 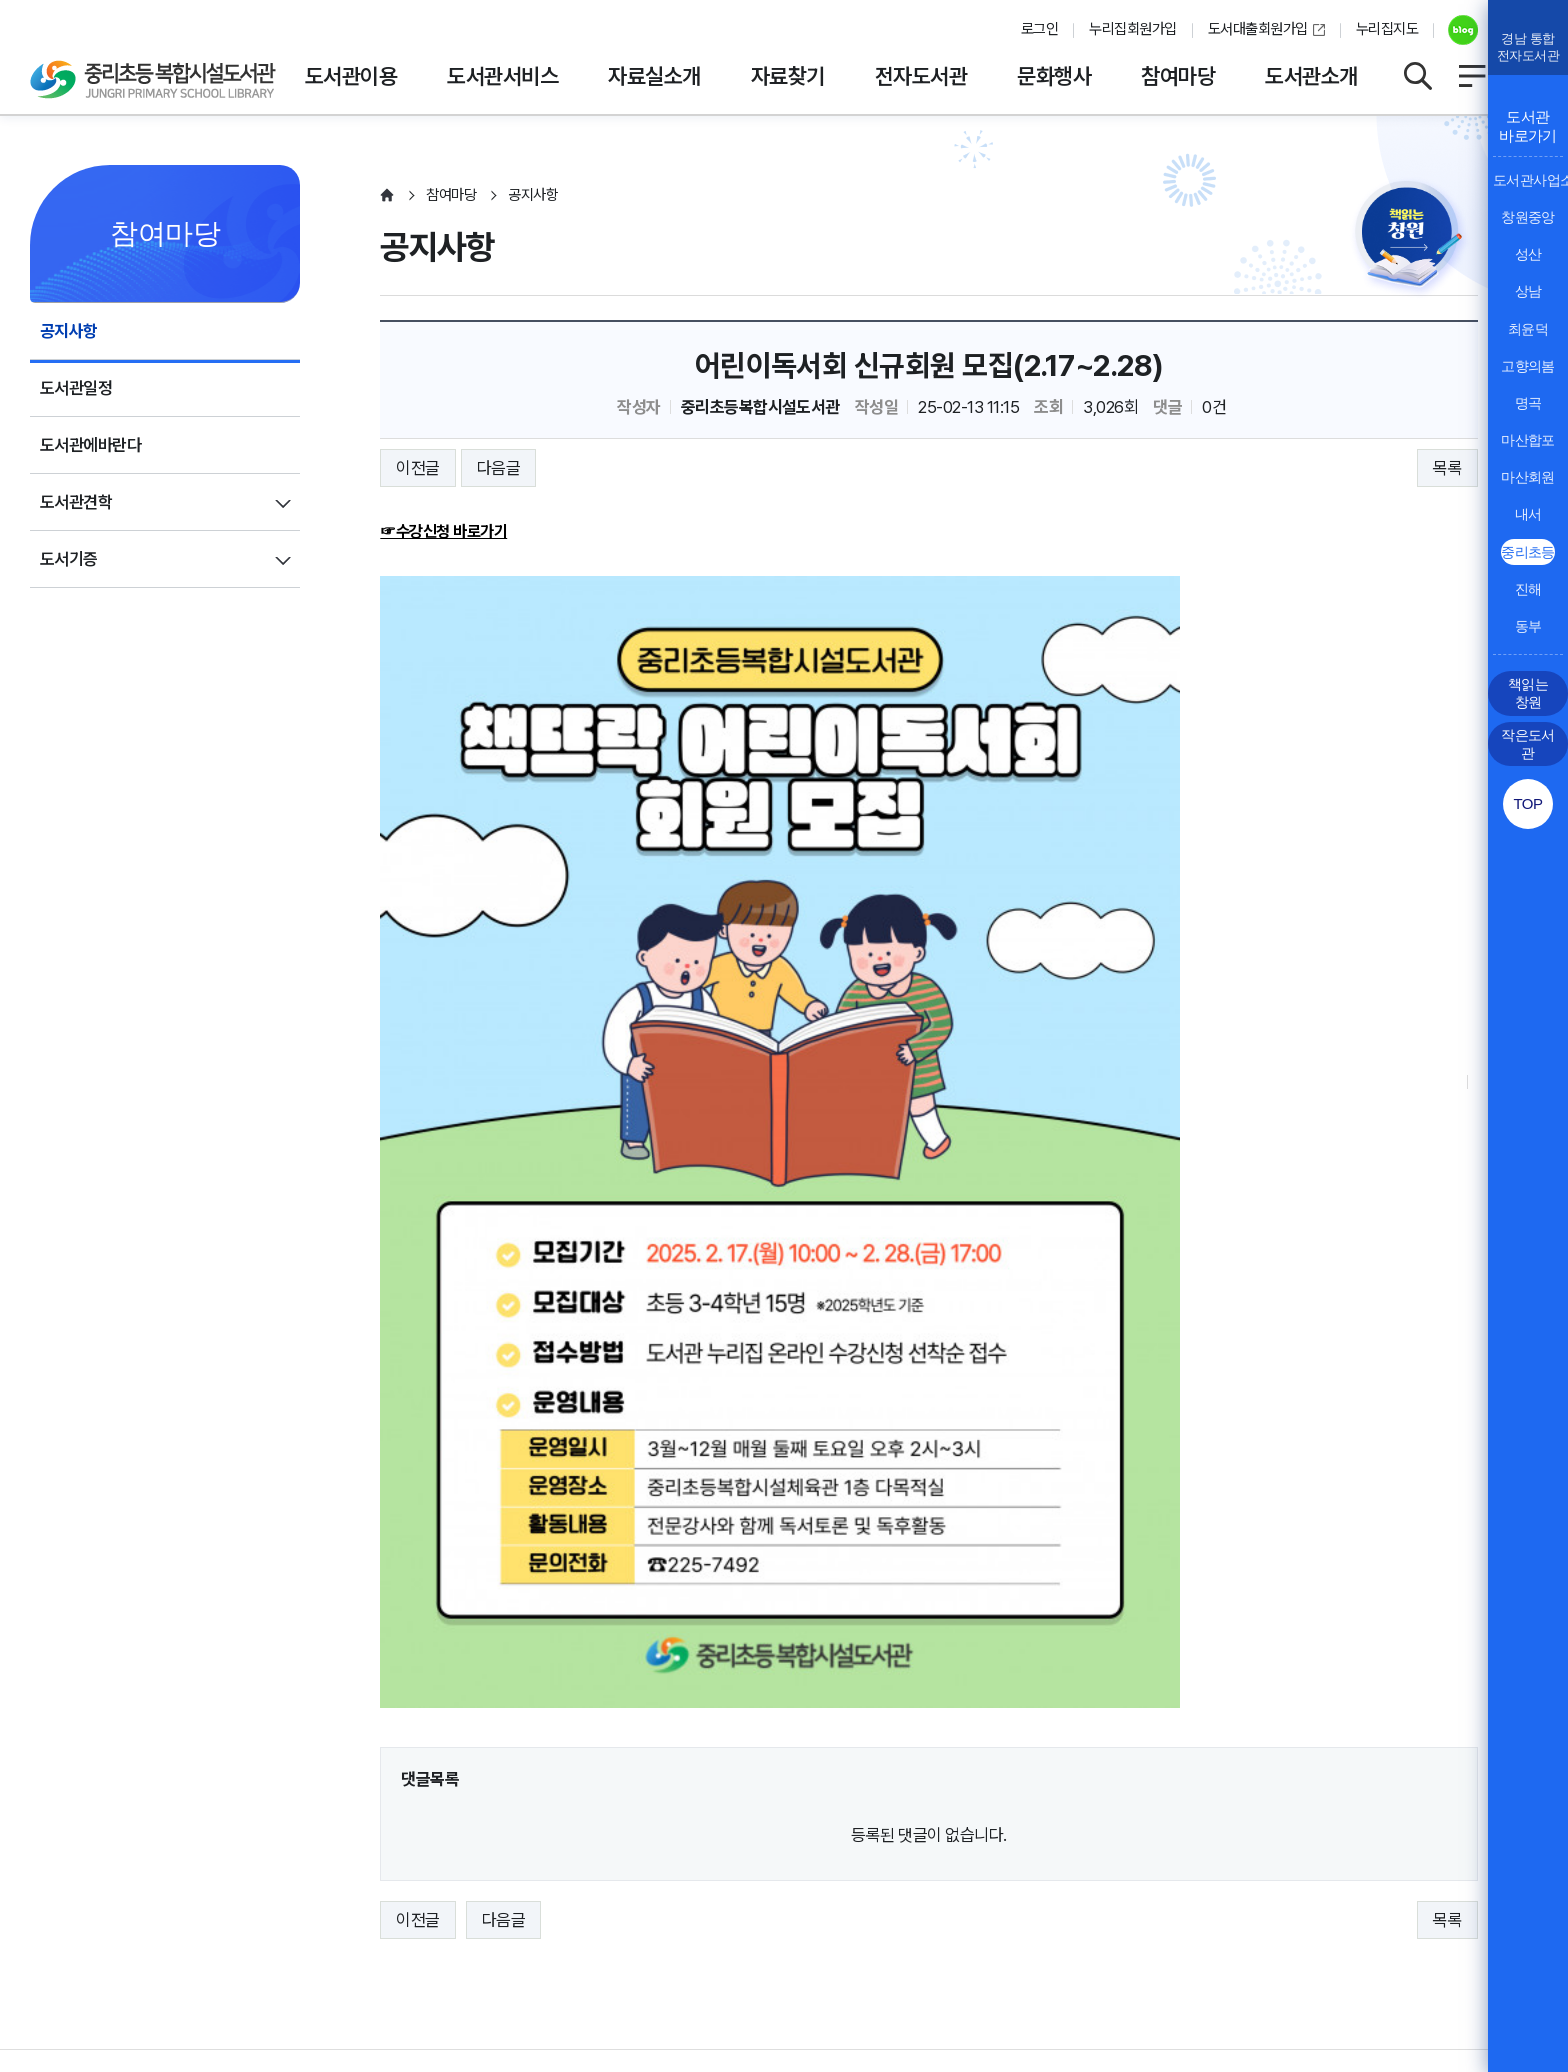 What do you see at coordinates (509, 1884) in the screenshot?
I see `행정서비스헌장` at bounding box center [509, 1884].